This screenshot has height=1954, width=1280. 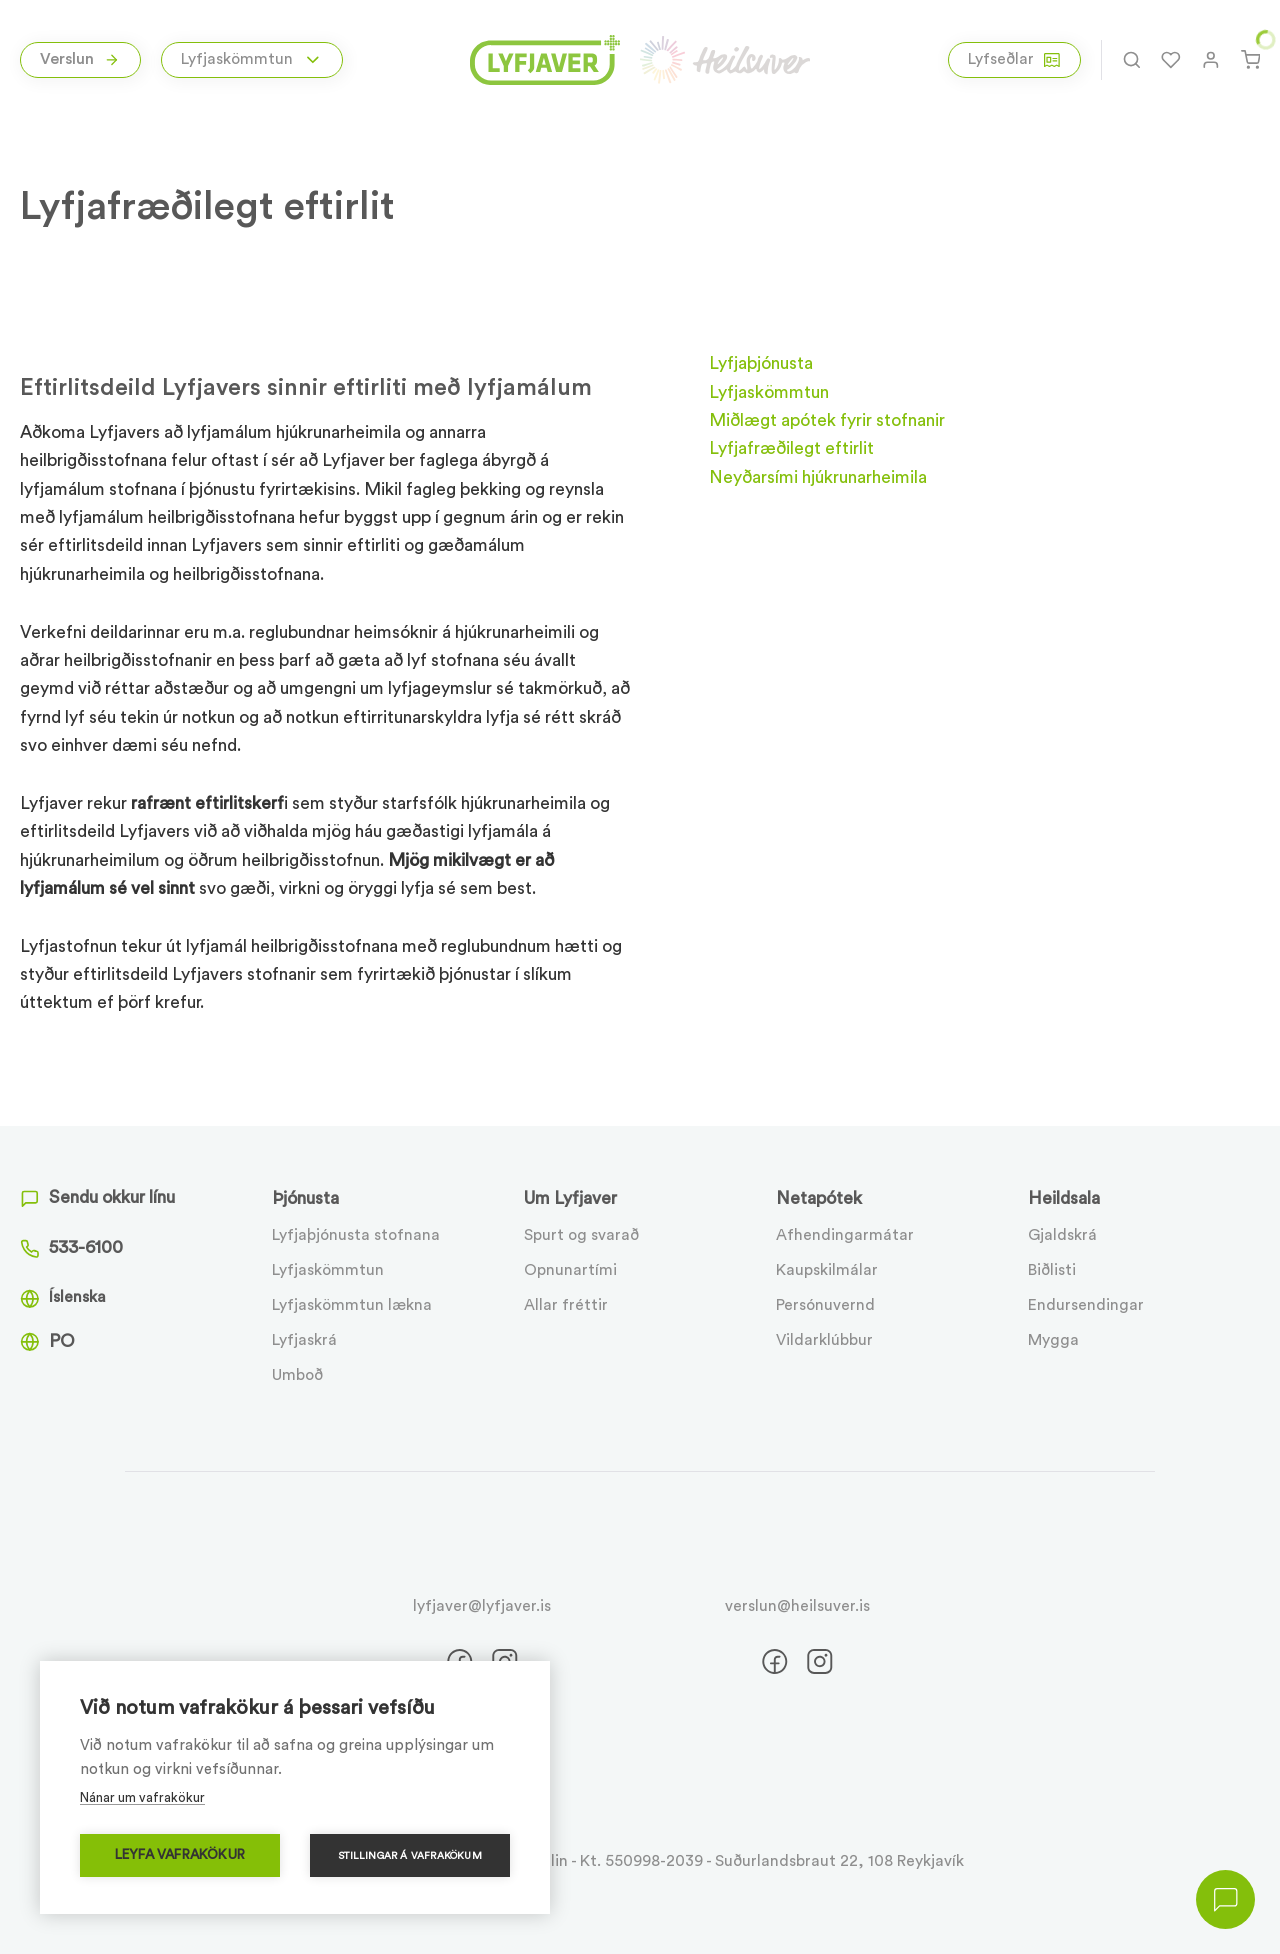 I want to click on Persónuvernd, so click(x=825, y=1305).